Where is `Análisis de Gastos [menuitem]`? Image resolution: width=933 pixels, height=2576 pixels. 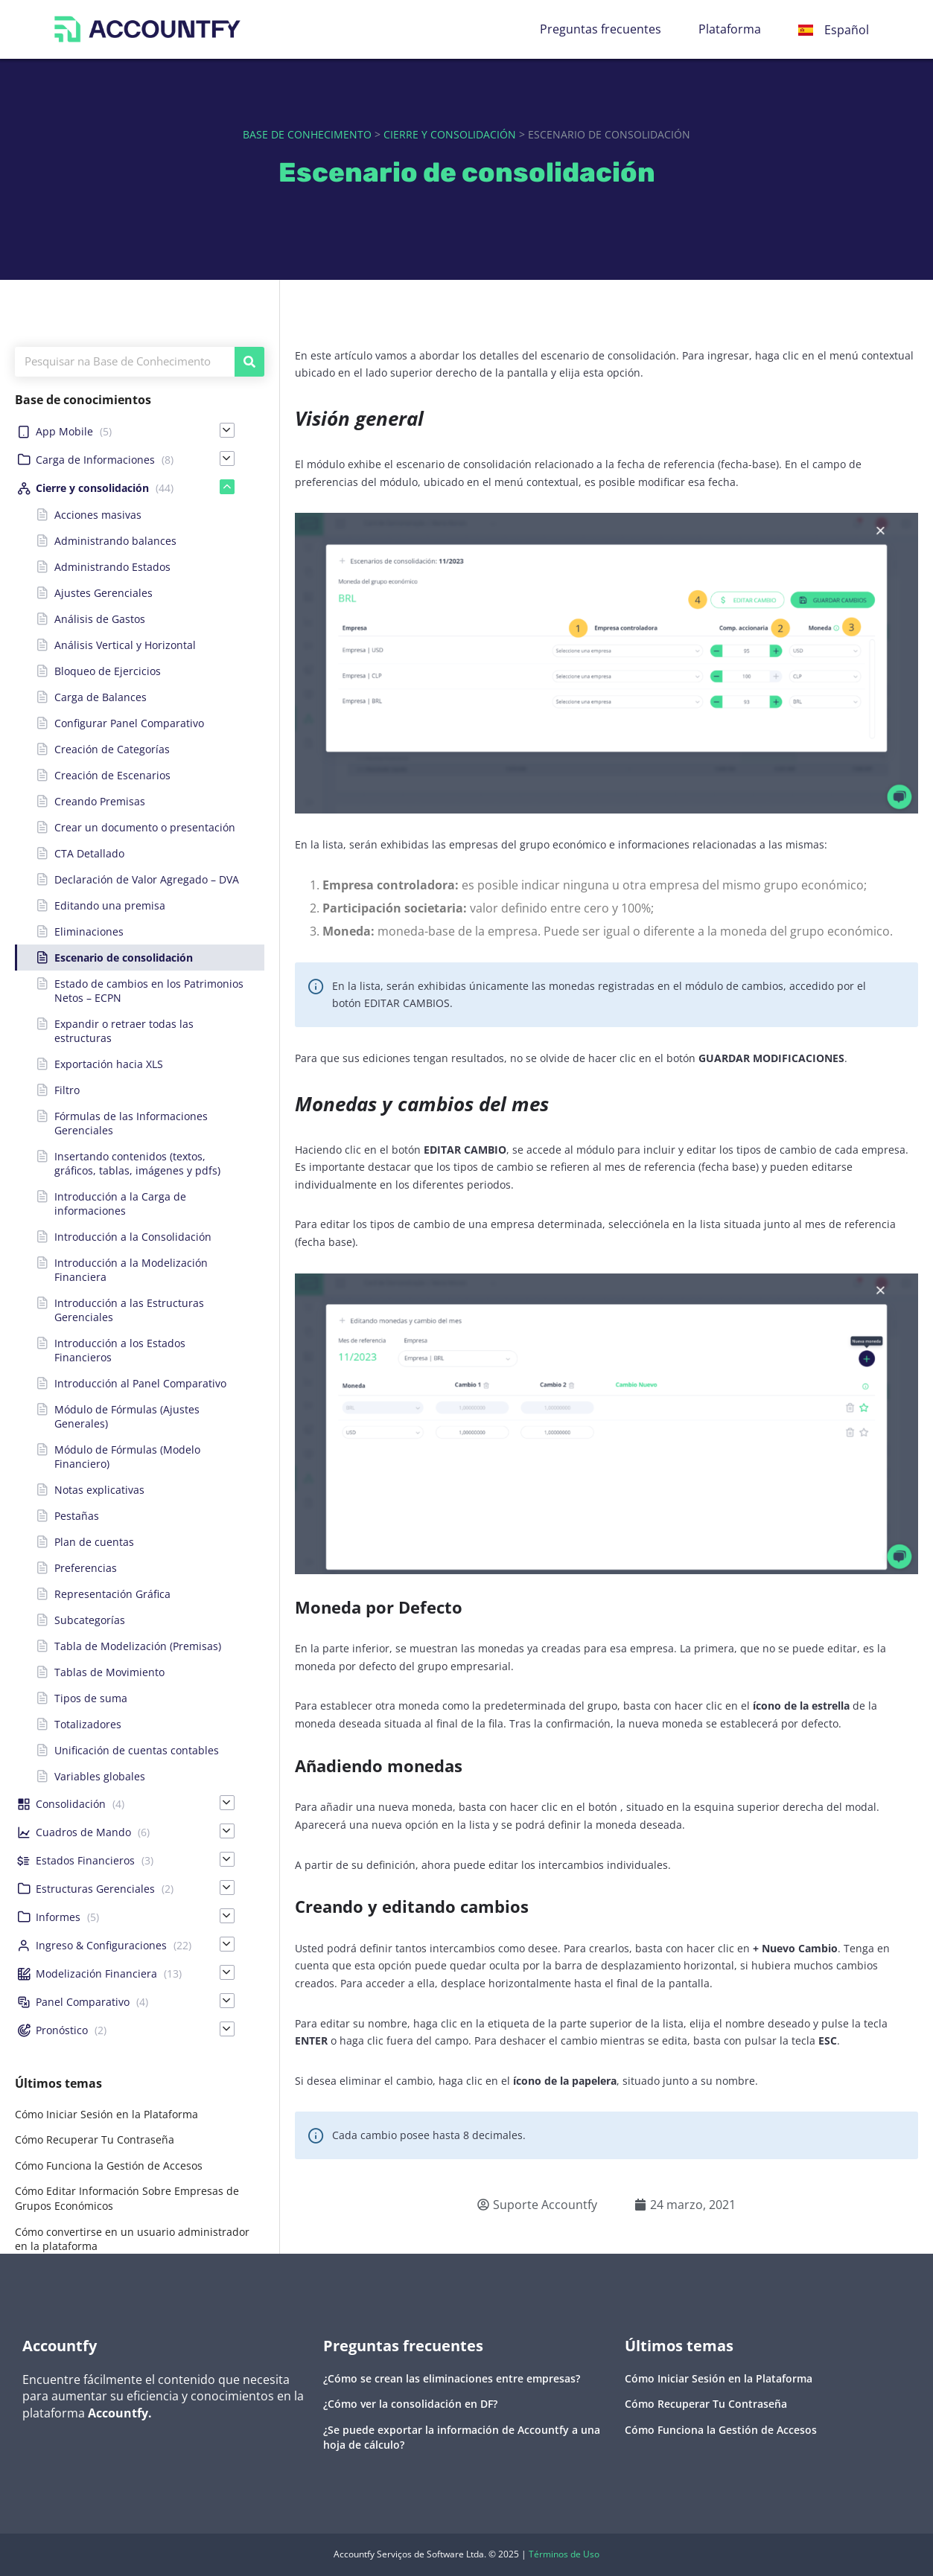 Análisis de Gastos [menuitem] is located at coordinates (99, 619).